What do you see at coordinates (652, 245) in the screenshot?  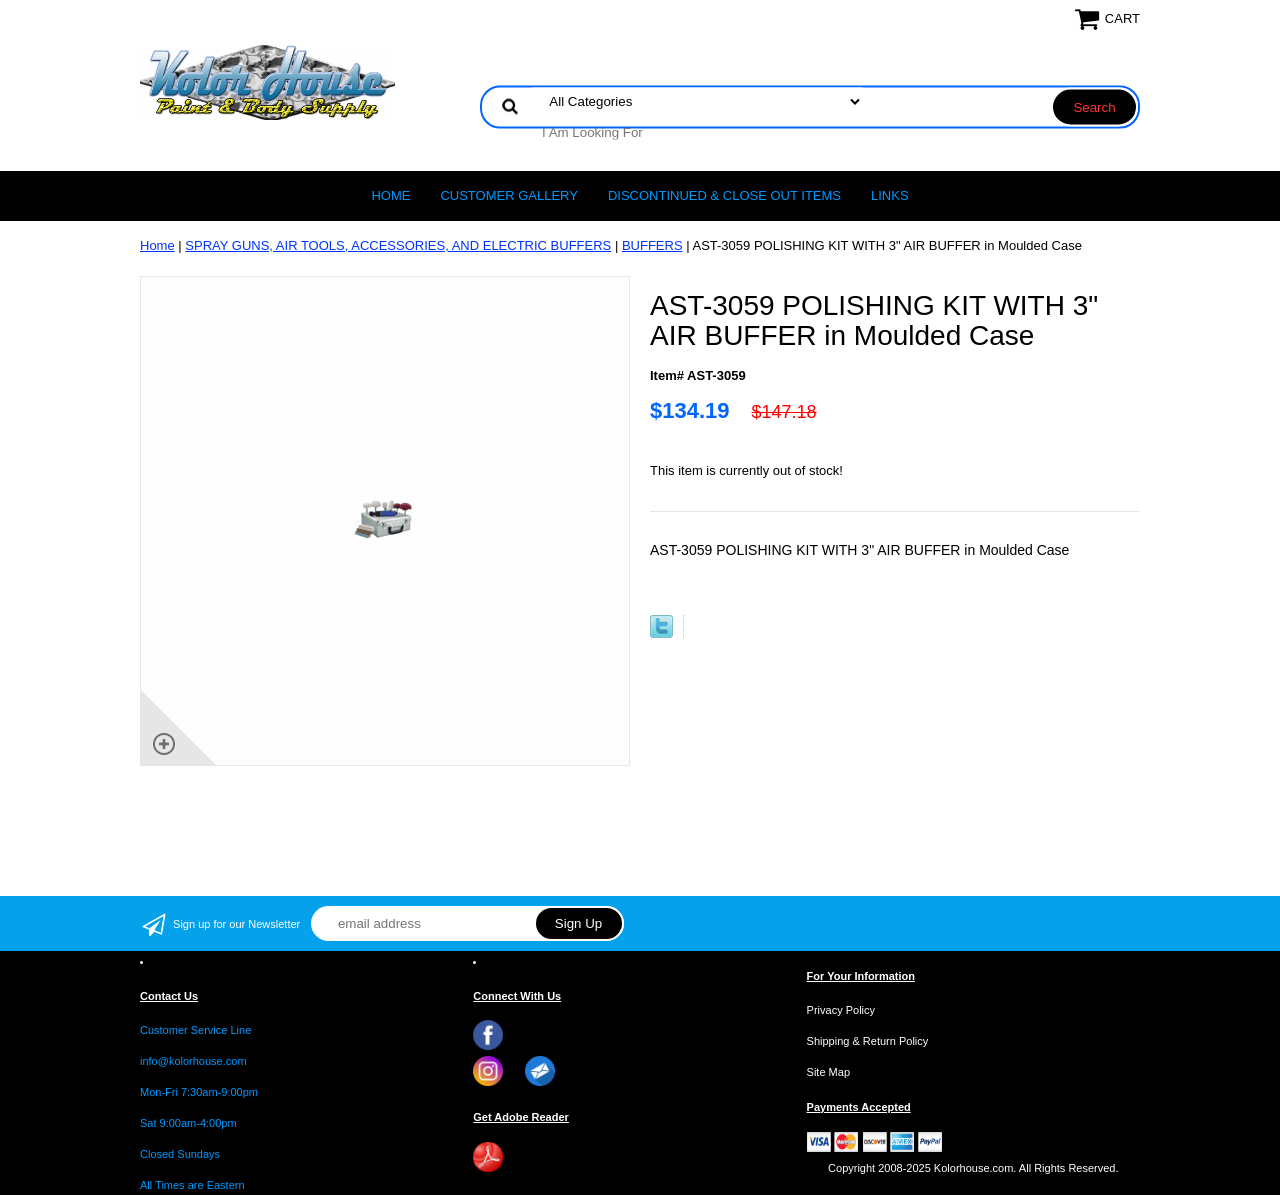 I see `BUFFERS` at bounding box center [652, 245].